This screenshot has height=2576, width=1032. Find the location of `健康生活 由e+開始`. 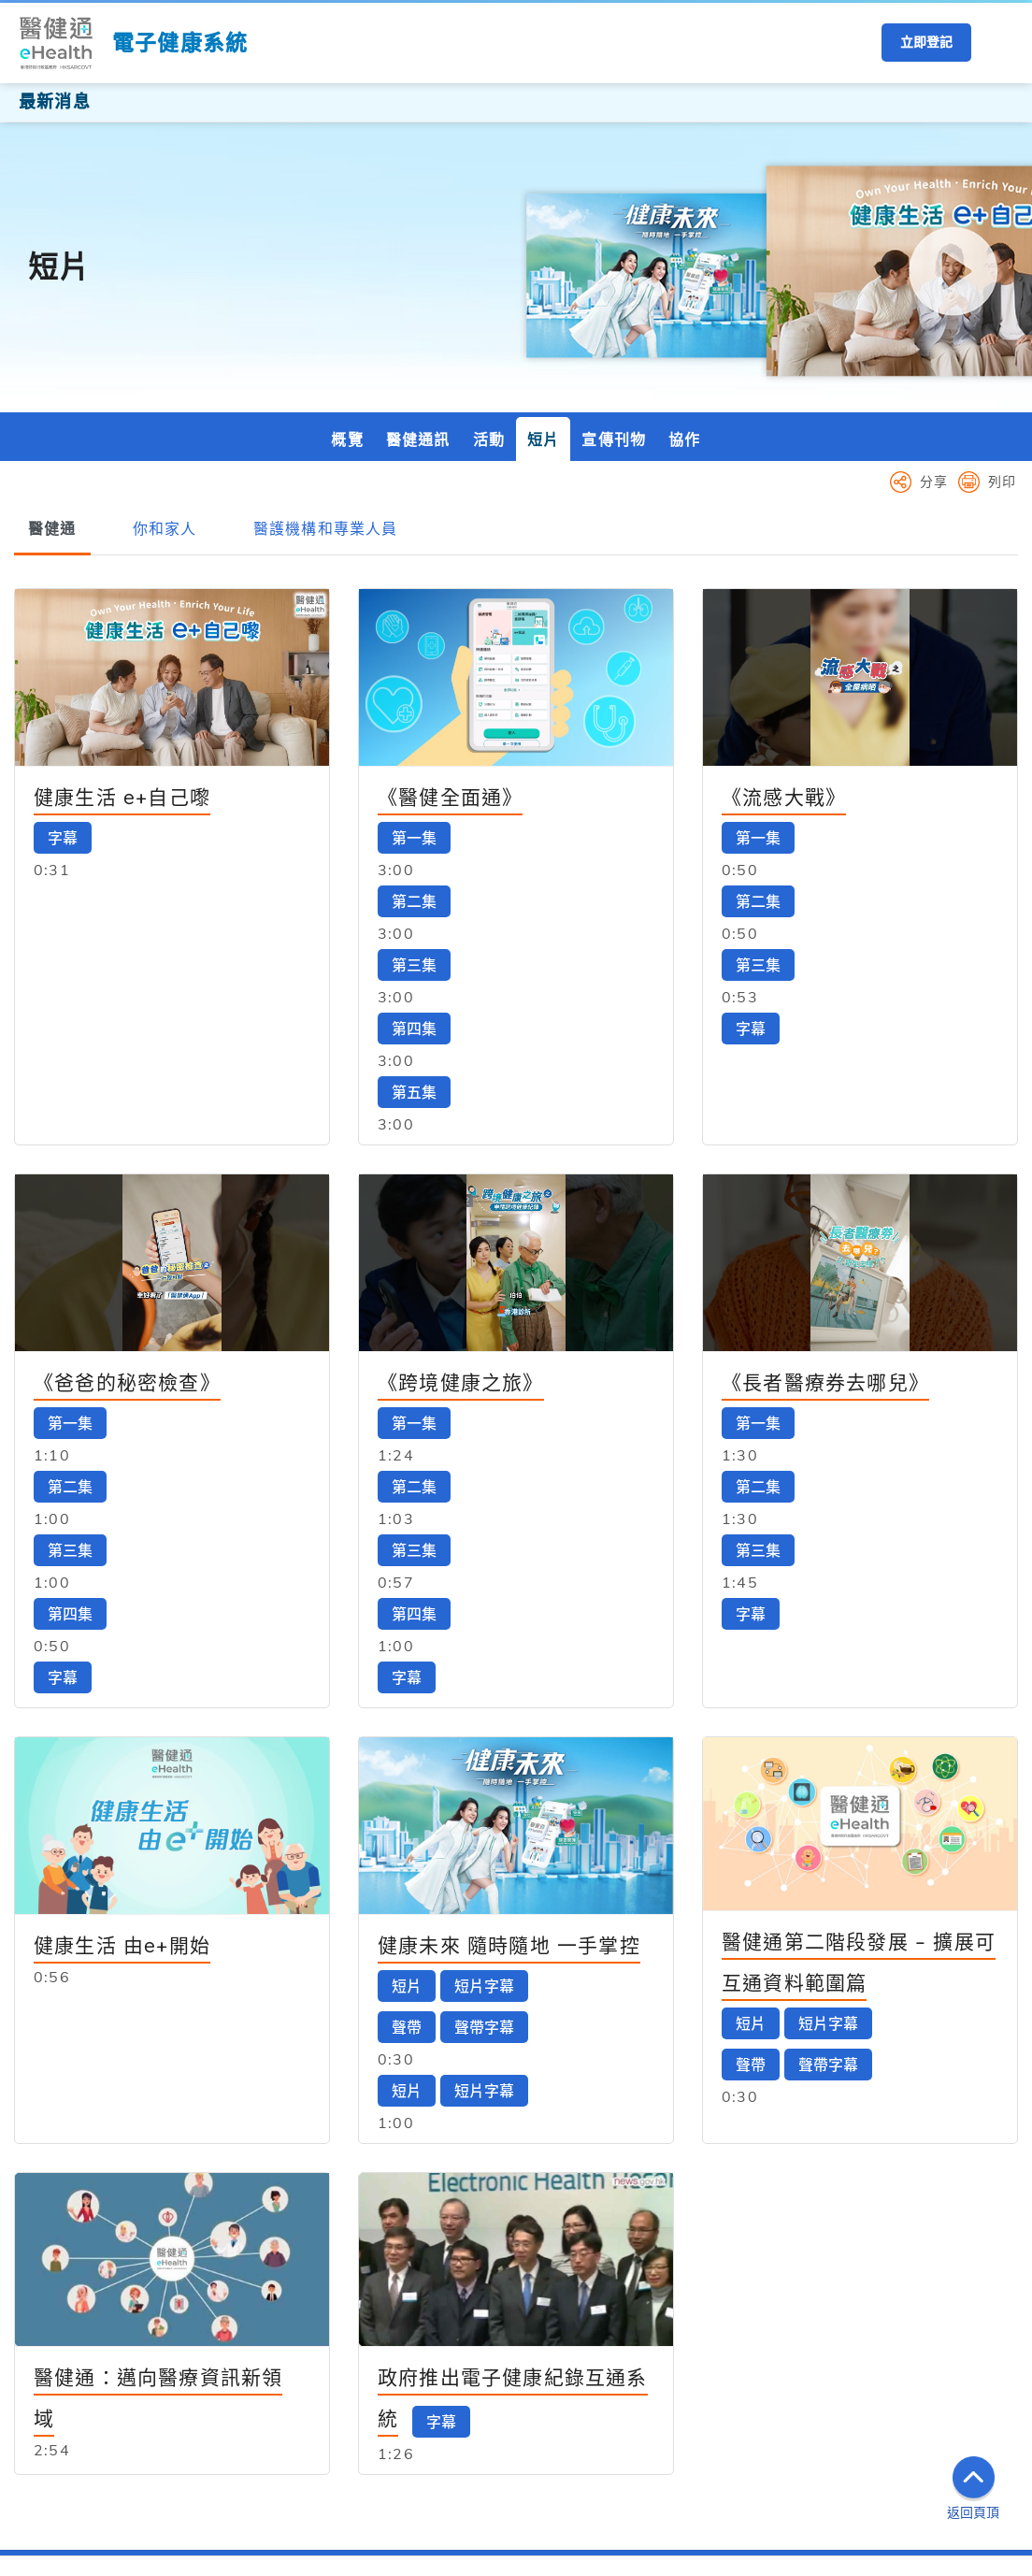

健康生活 由e+開始 is located at coordinates (122, 1832).